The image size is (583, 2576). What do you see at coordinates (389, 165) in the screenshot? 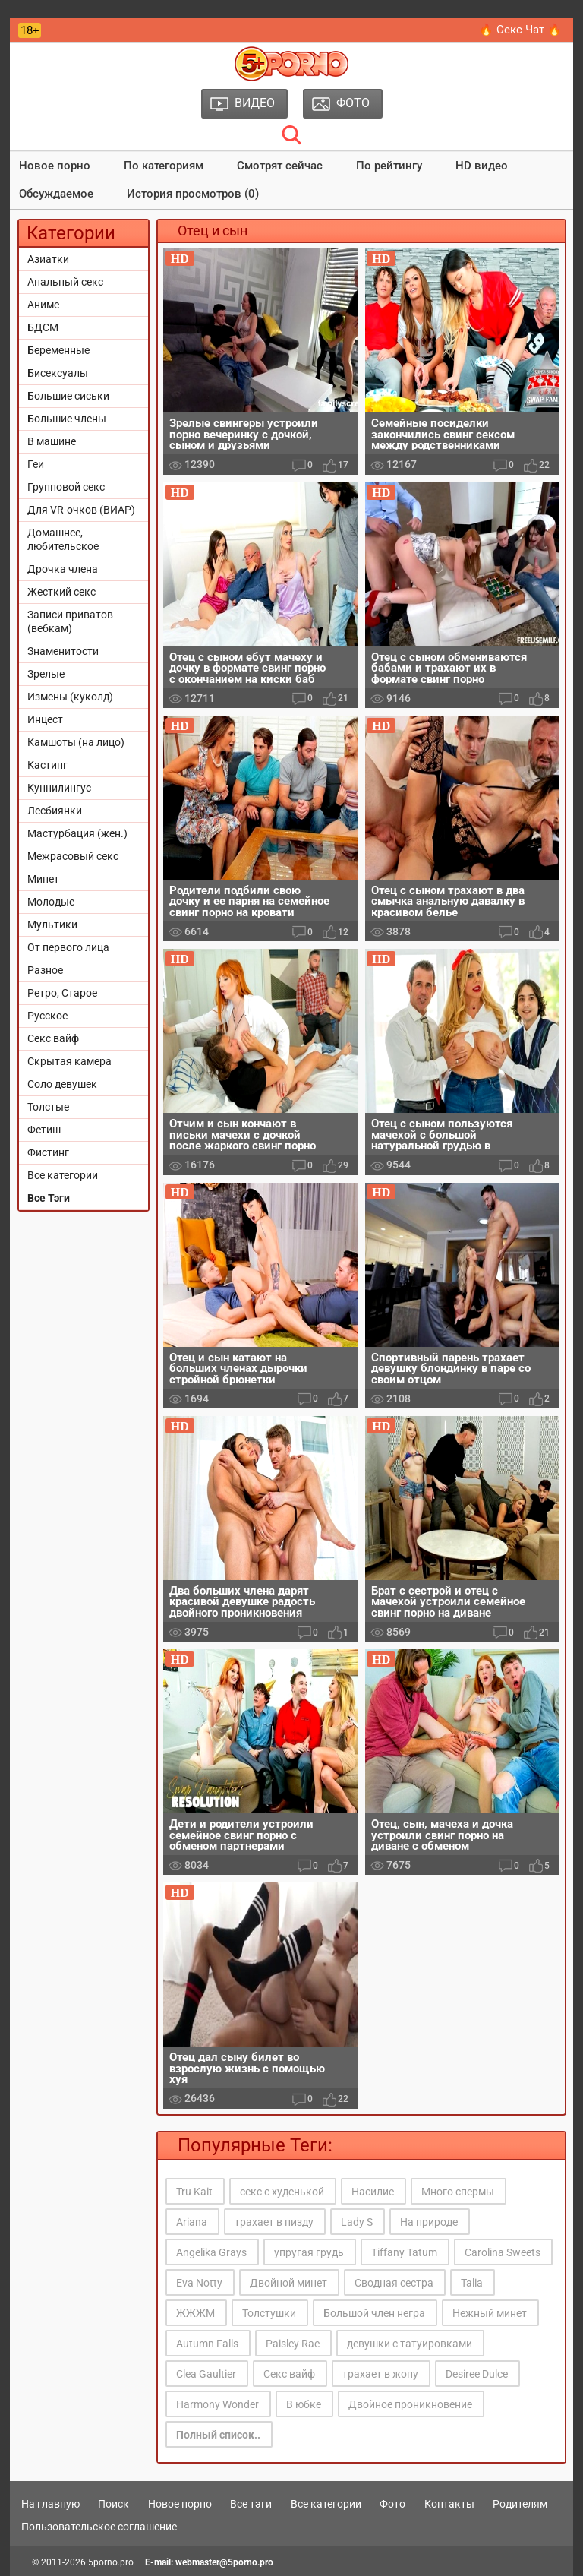
I see `По рейтингу` at bounding box center [389, 165].